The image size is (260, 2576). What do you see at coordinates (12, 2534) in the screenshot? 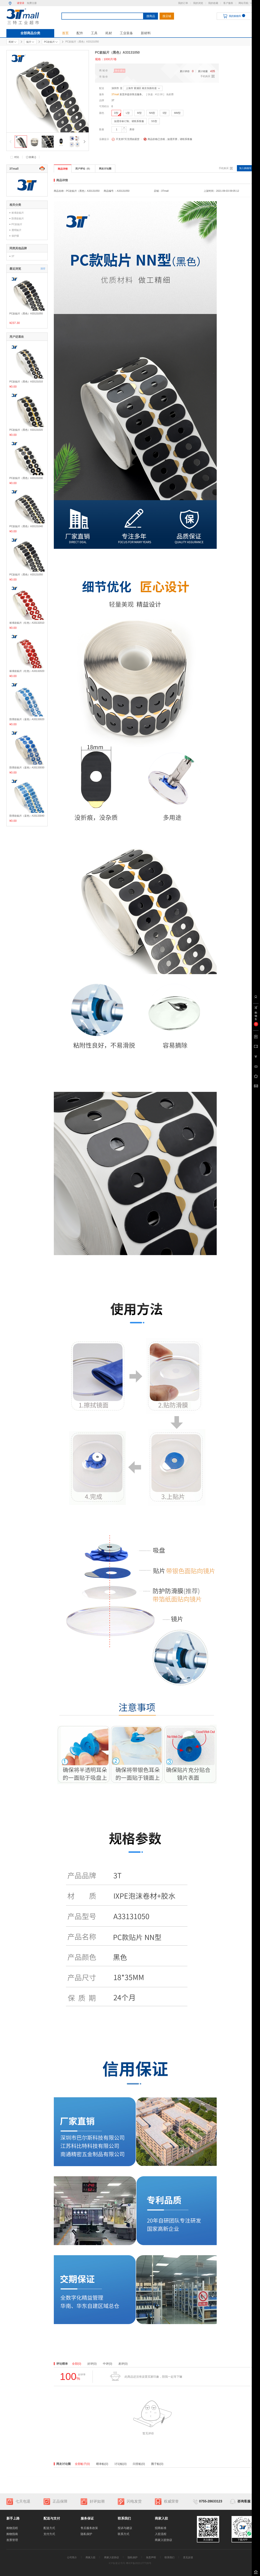
I see `购物指南` at bounding box center [12, 2534].